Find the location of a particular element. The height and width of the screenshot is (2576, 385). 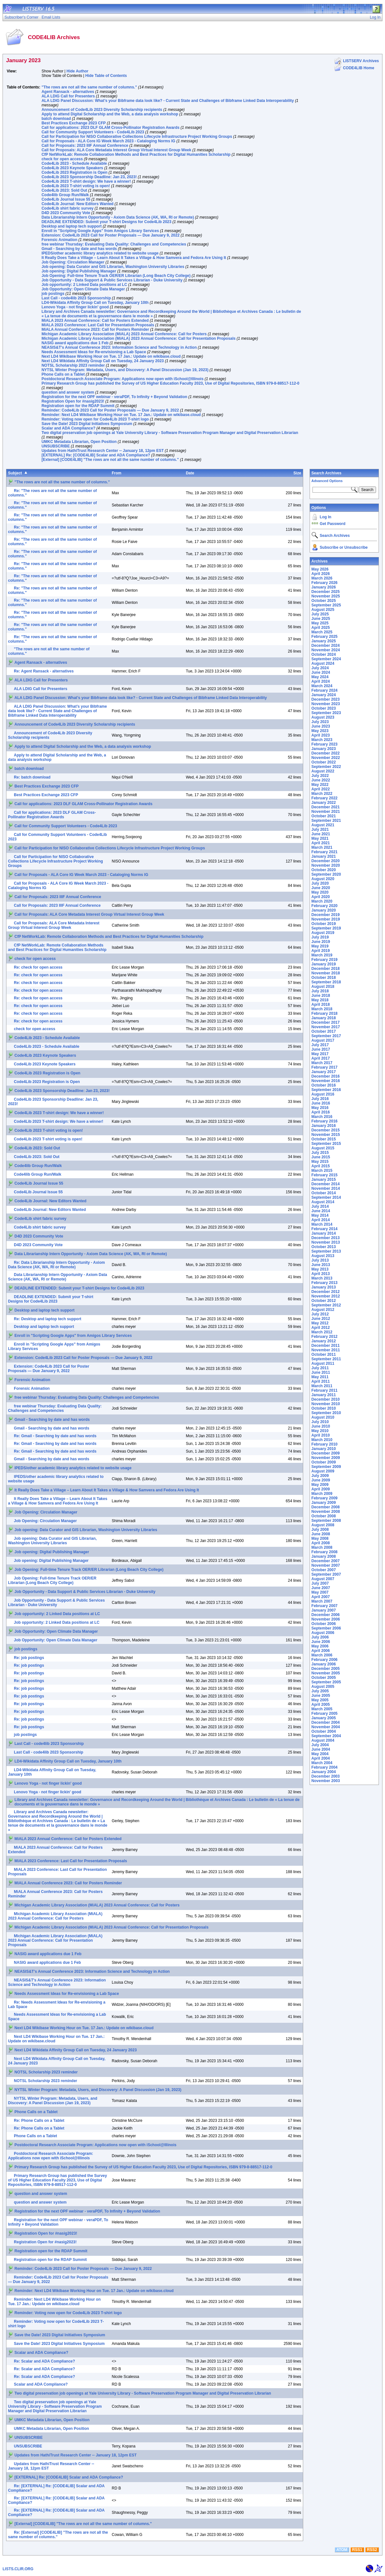

June 2017 is located at coordinates (321, 1049).